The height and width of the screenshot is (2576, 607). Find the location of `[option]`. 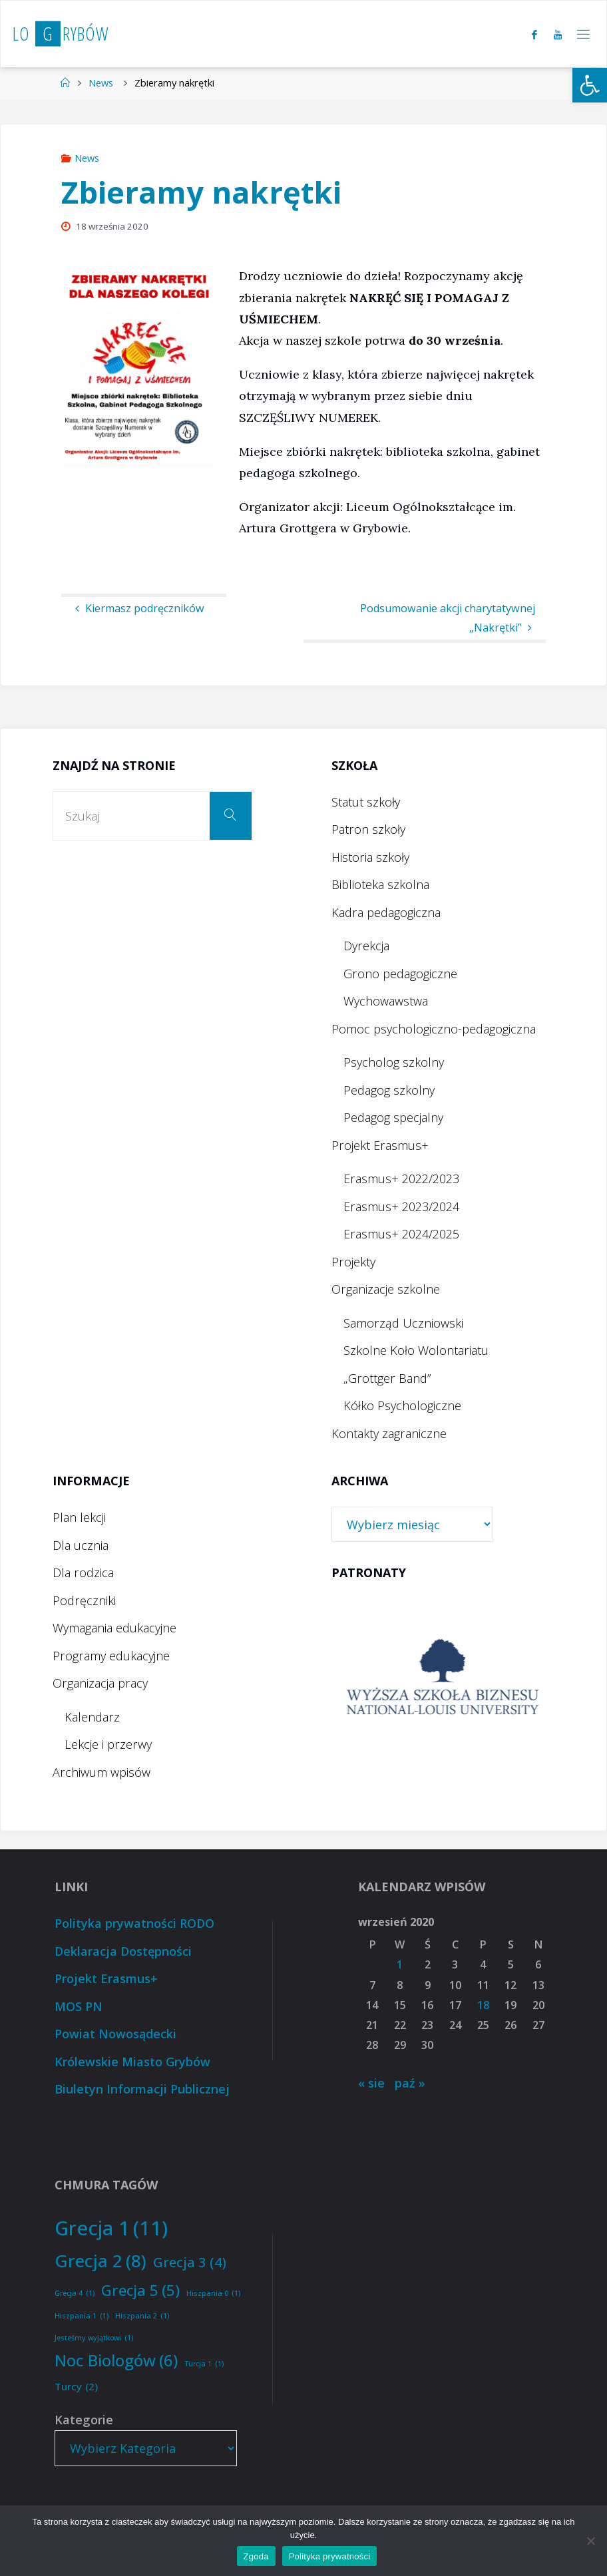

[option] is located at coordinates (442, 1676).